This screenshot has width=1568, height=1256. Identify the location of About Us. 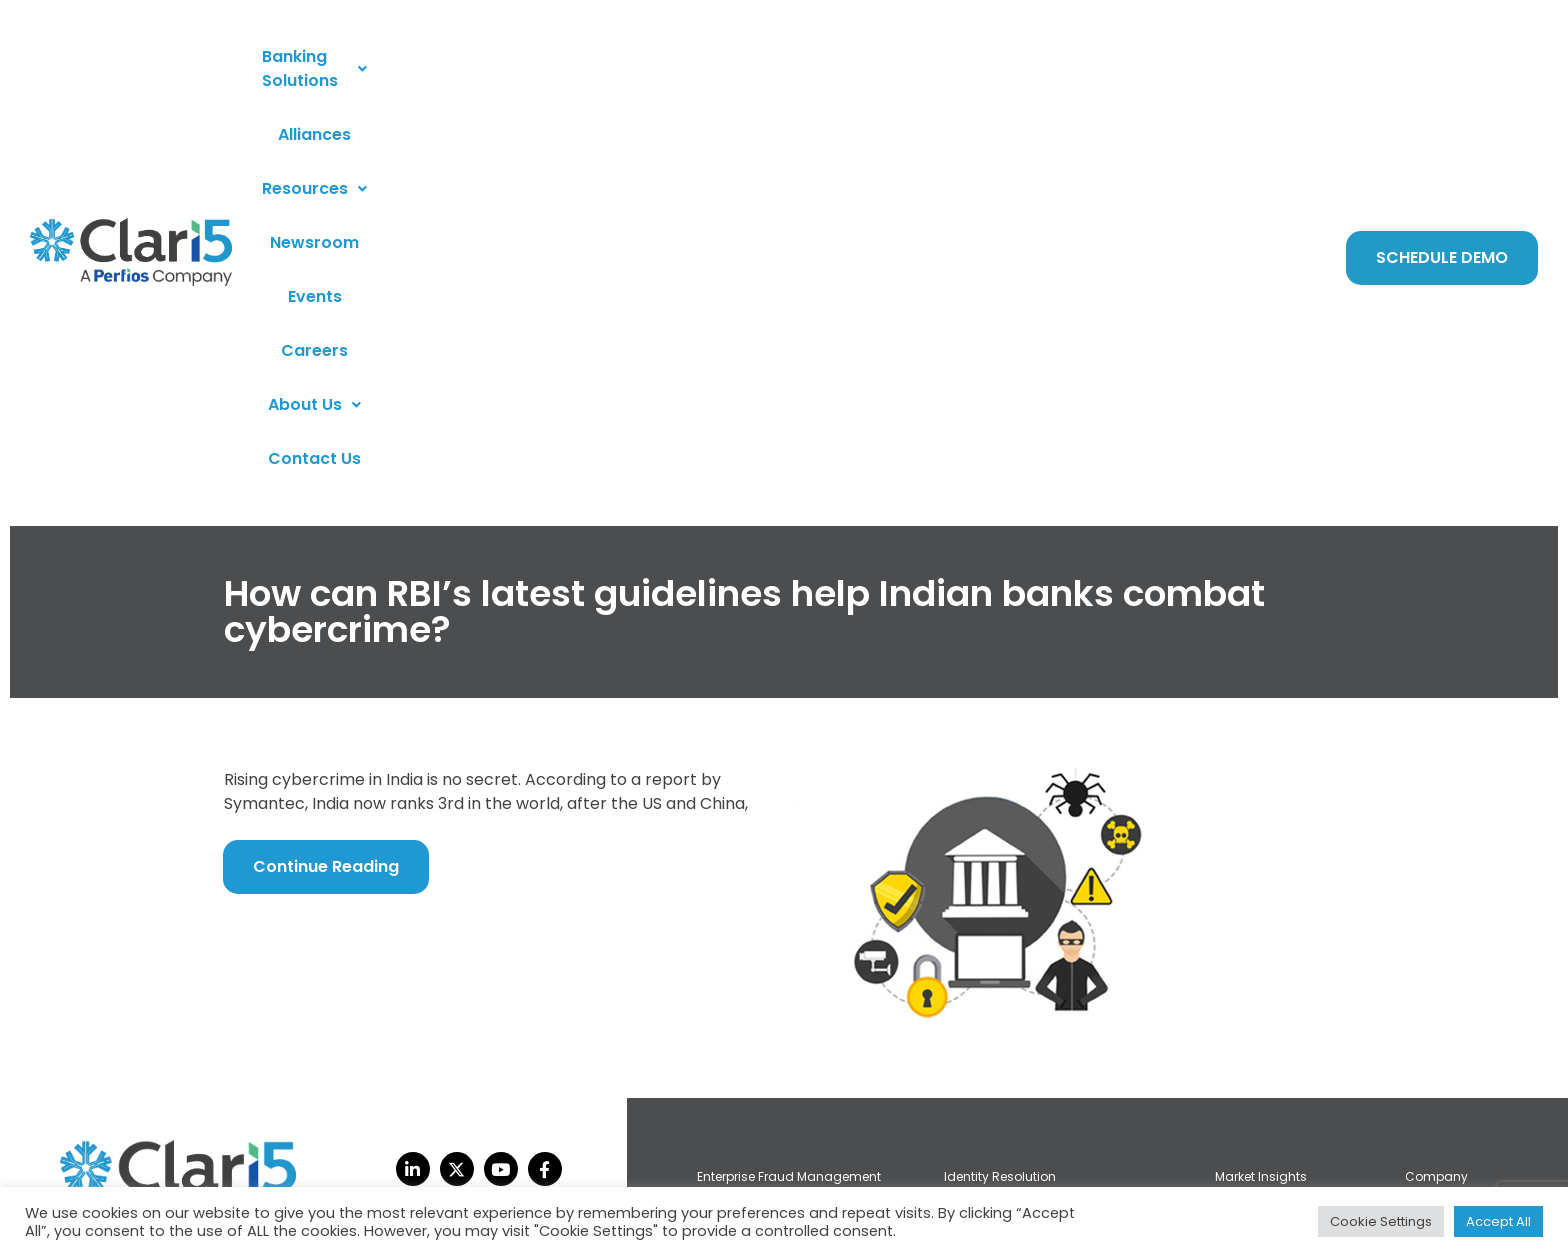
(1068, 69).